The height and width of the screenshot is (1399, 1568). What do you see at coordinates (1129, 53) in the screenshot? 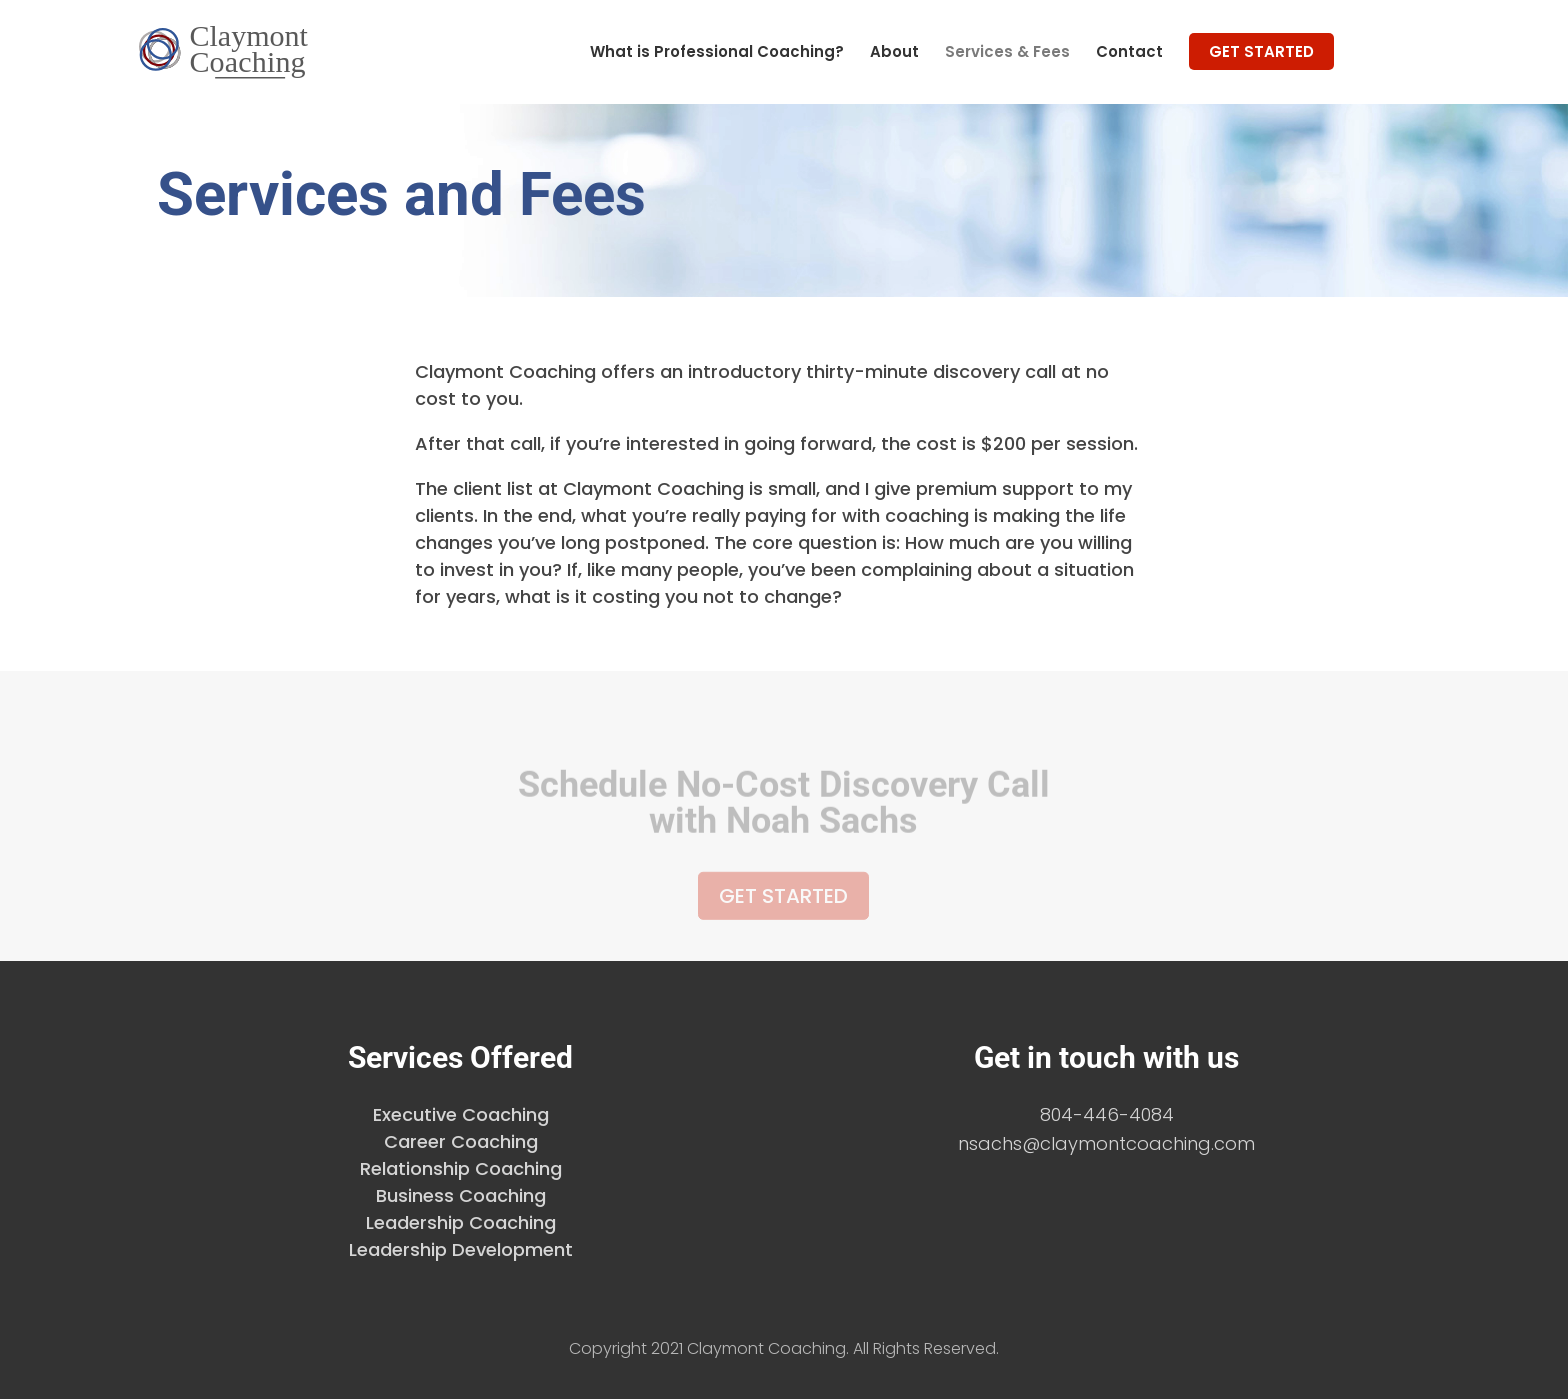
I see `Contact` at bounding box center [1129, 53].